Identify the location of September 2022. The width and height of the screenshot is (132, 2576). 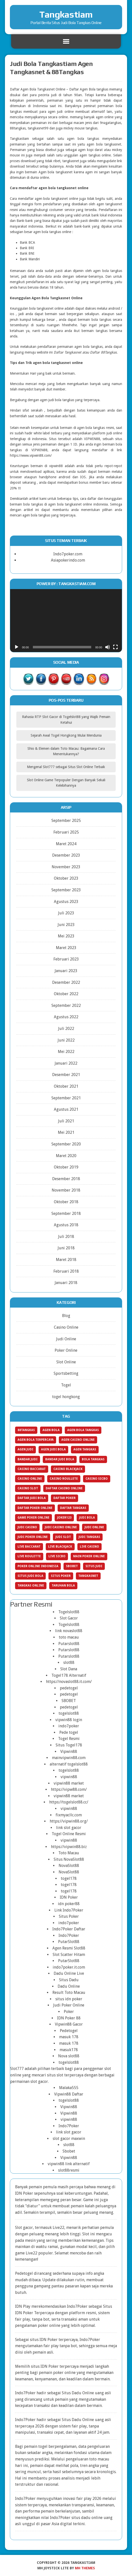
(66, 1005).